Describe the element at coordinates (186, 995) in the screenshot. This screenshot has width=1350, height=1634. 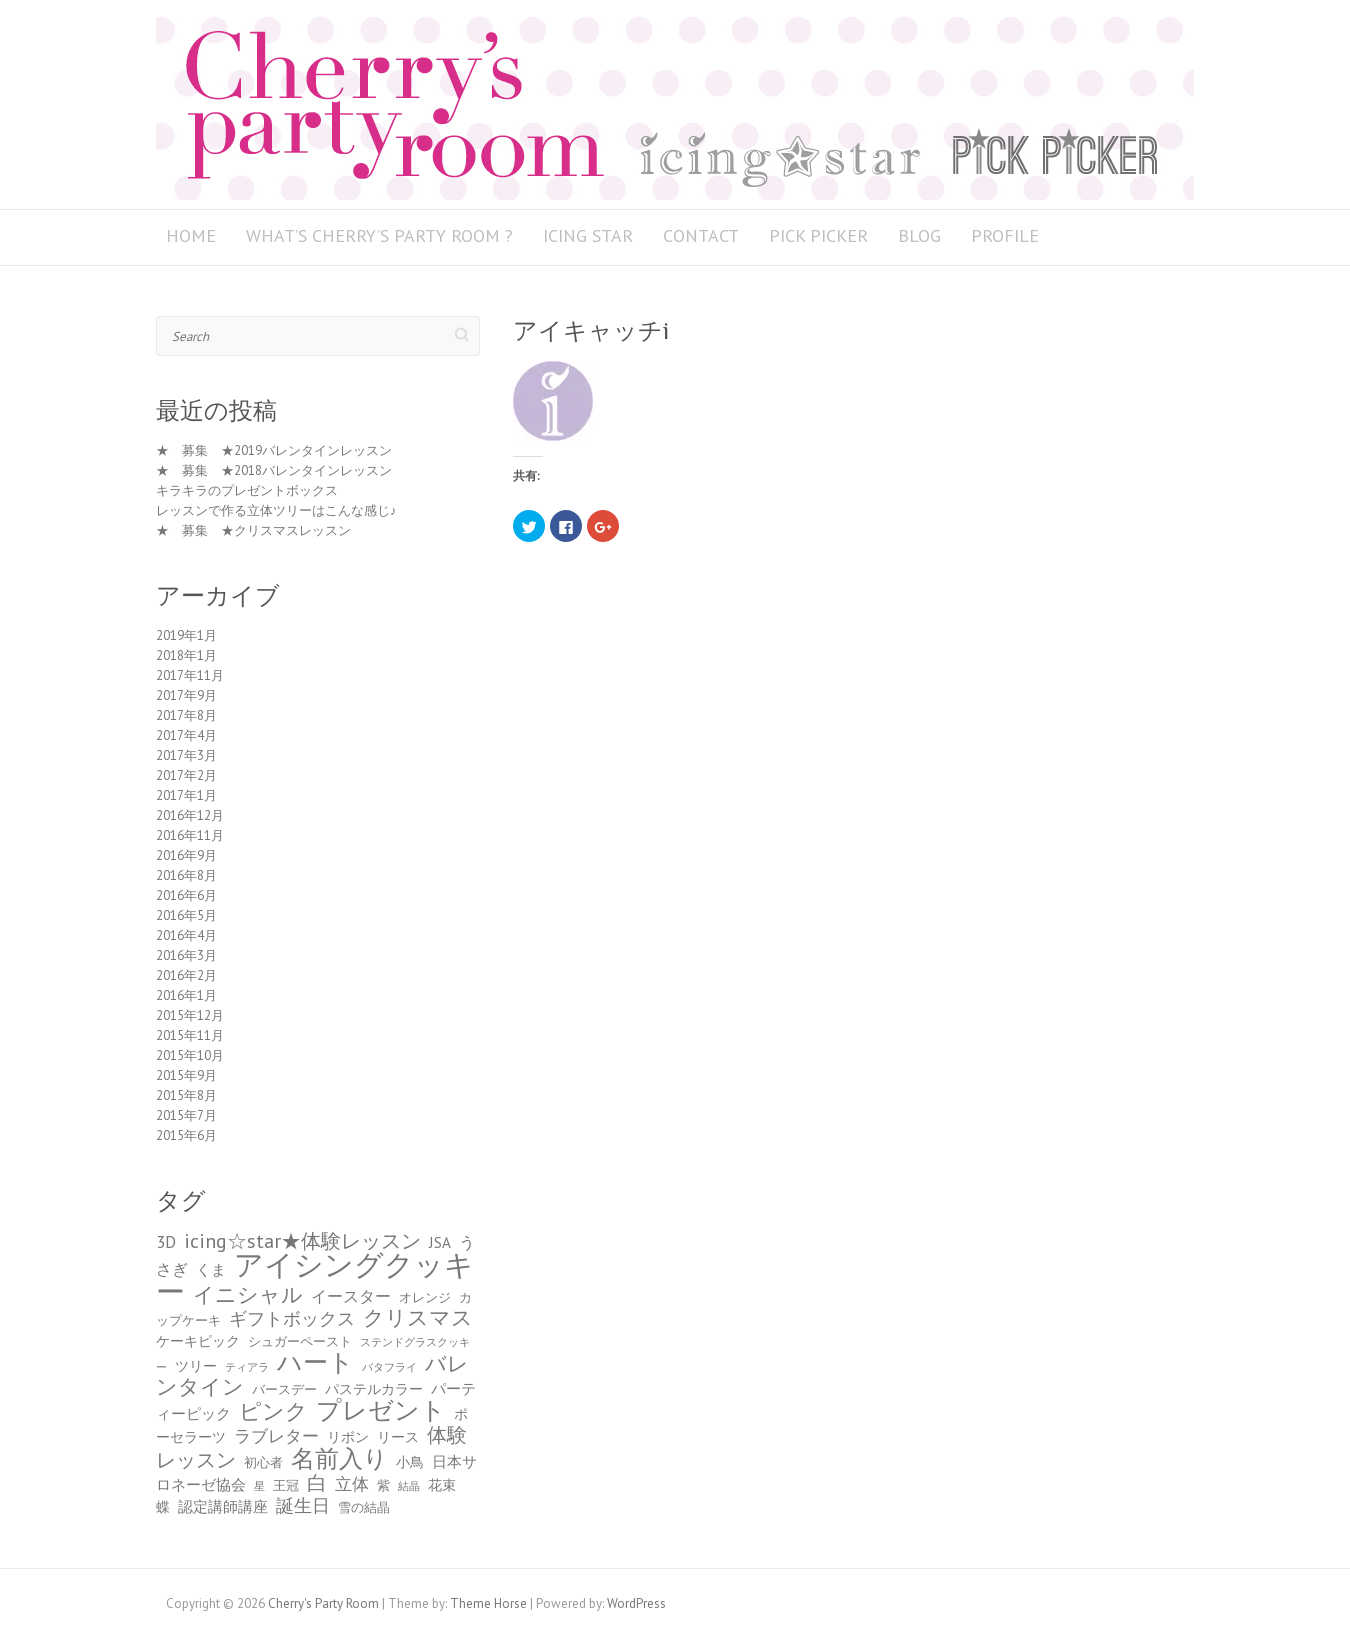
I see `2016年1月` at that location.